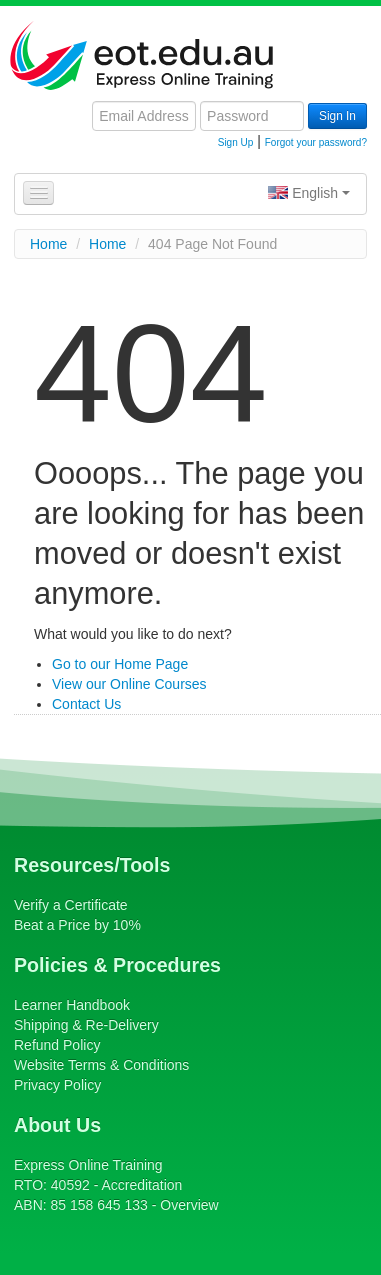 The width and height of the screenshot is (381, 1275). Describe the element at coordinates (141, 1185) in the screenshot. I see `Accreditation` at that location.